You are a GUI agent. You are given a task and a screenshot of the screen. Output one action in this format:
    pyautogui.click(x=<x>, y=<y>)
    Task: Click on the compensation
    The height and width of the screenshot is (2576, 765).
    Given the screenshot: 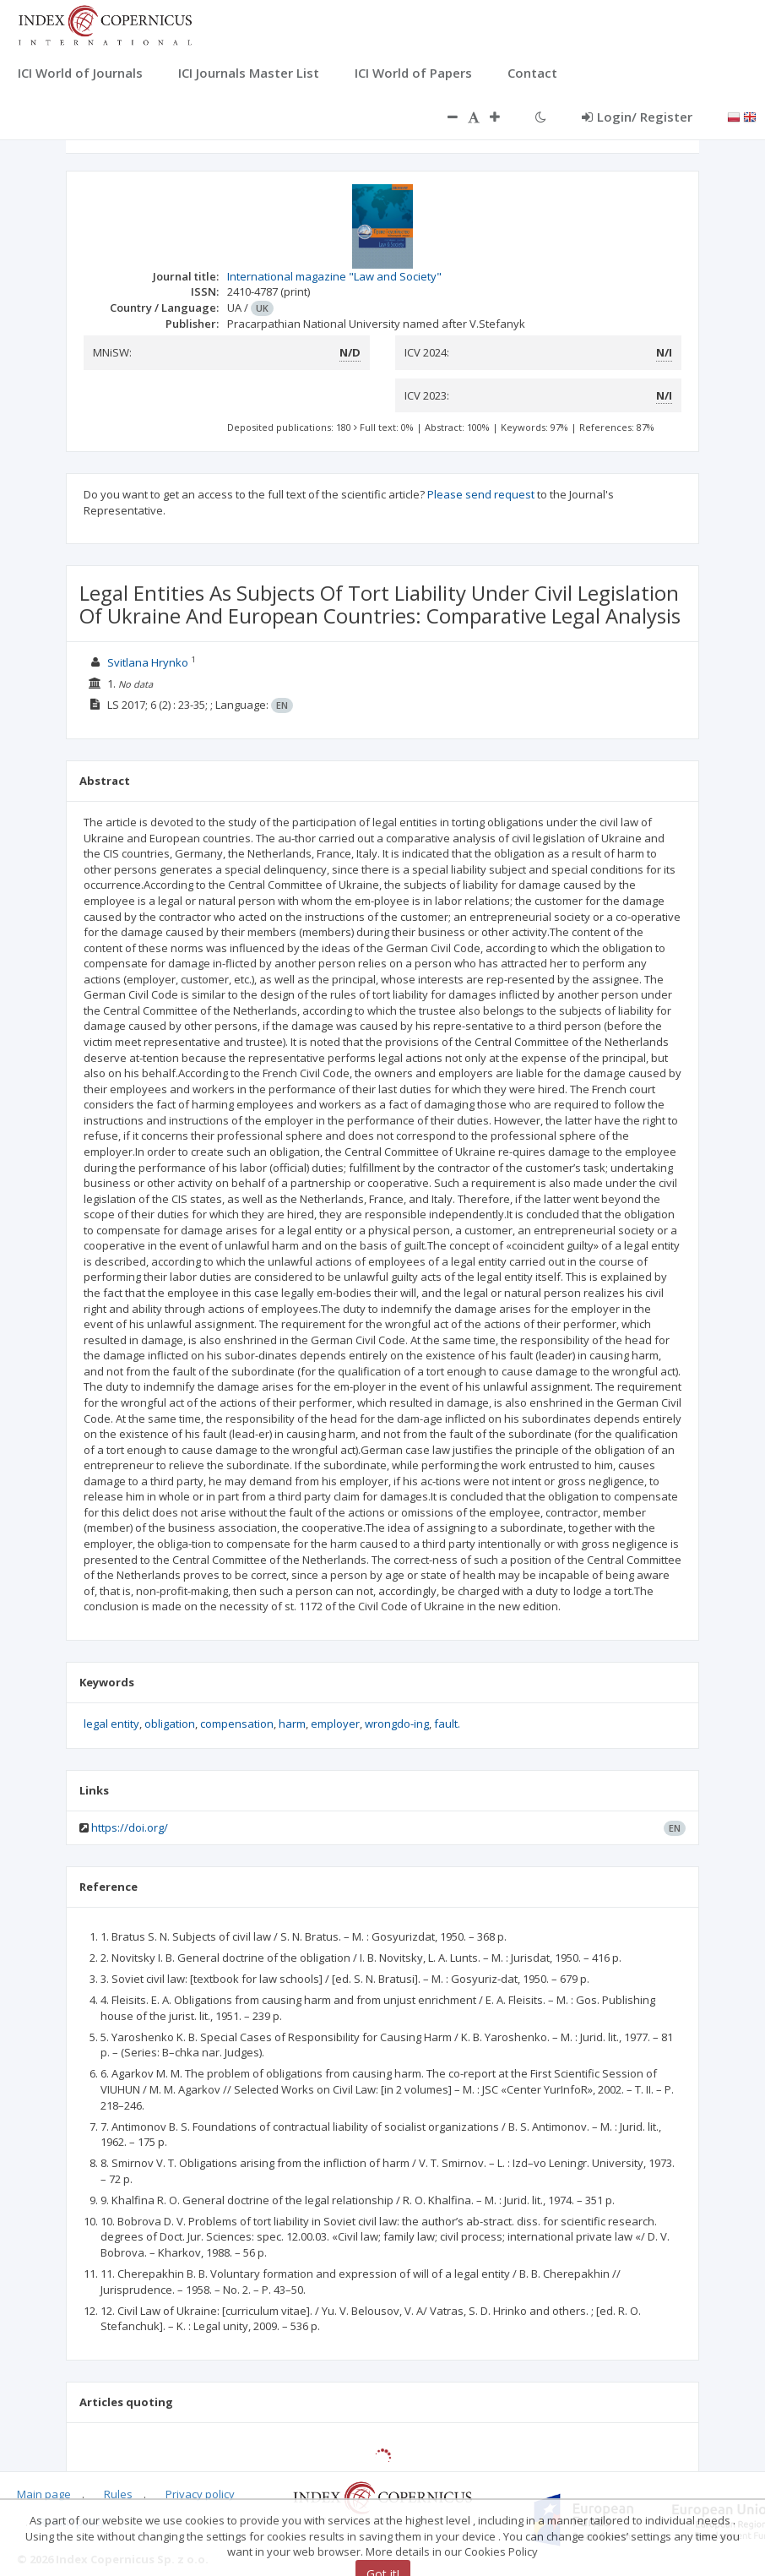 What is the action you would take?
    pyautogui.click(x=237, y=1723)
    